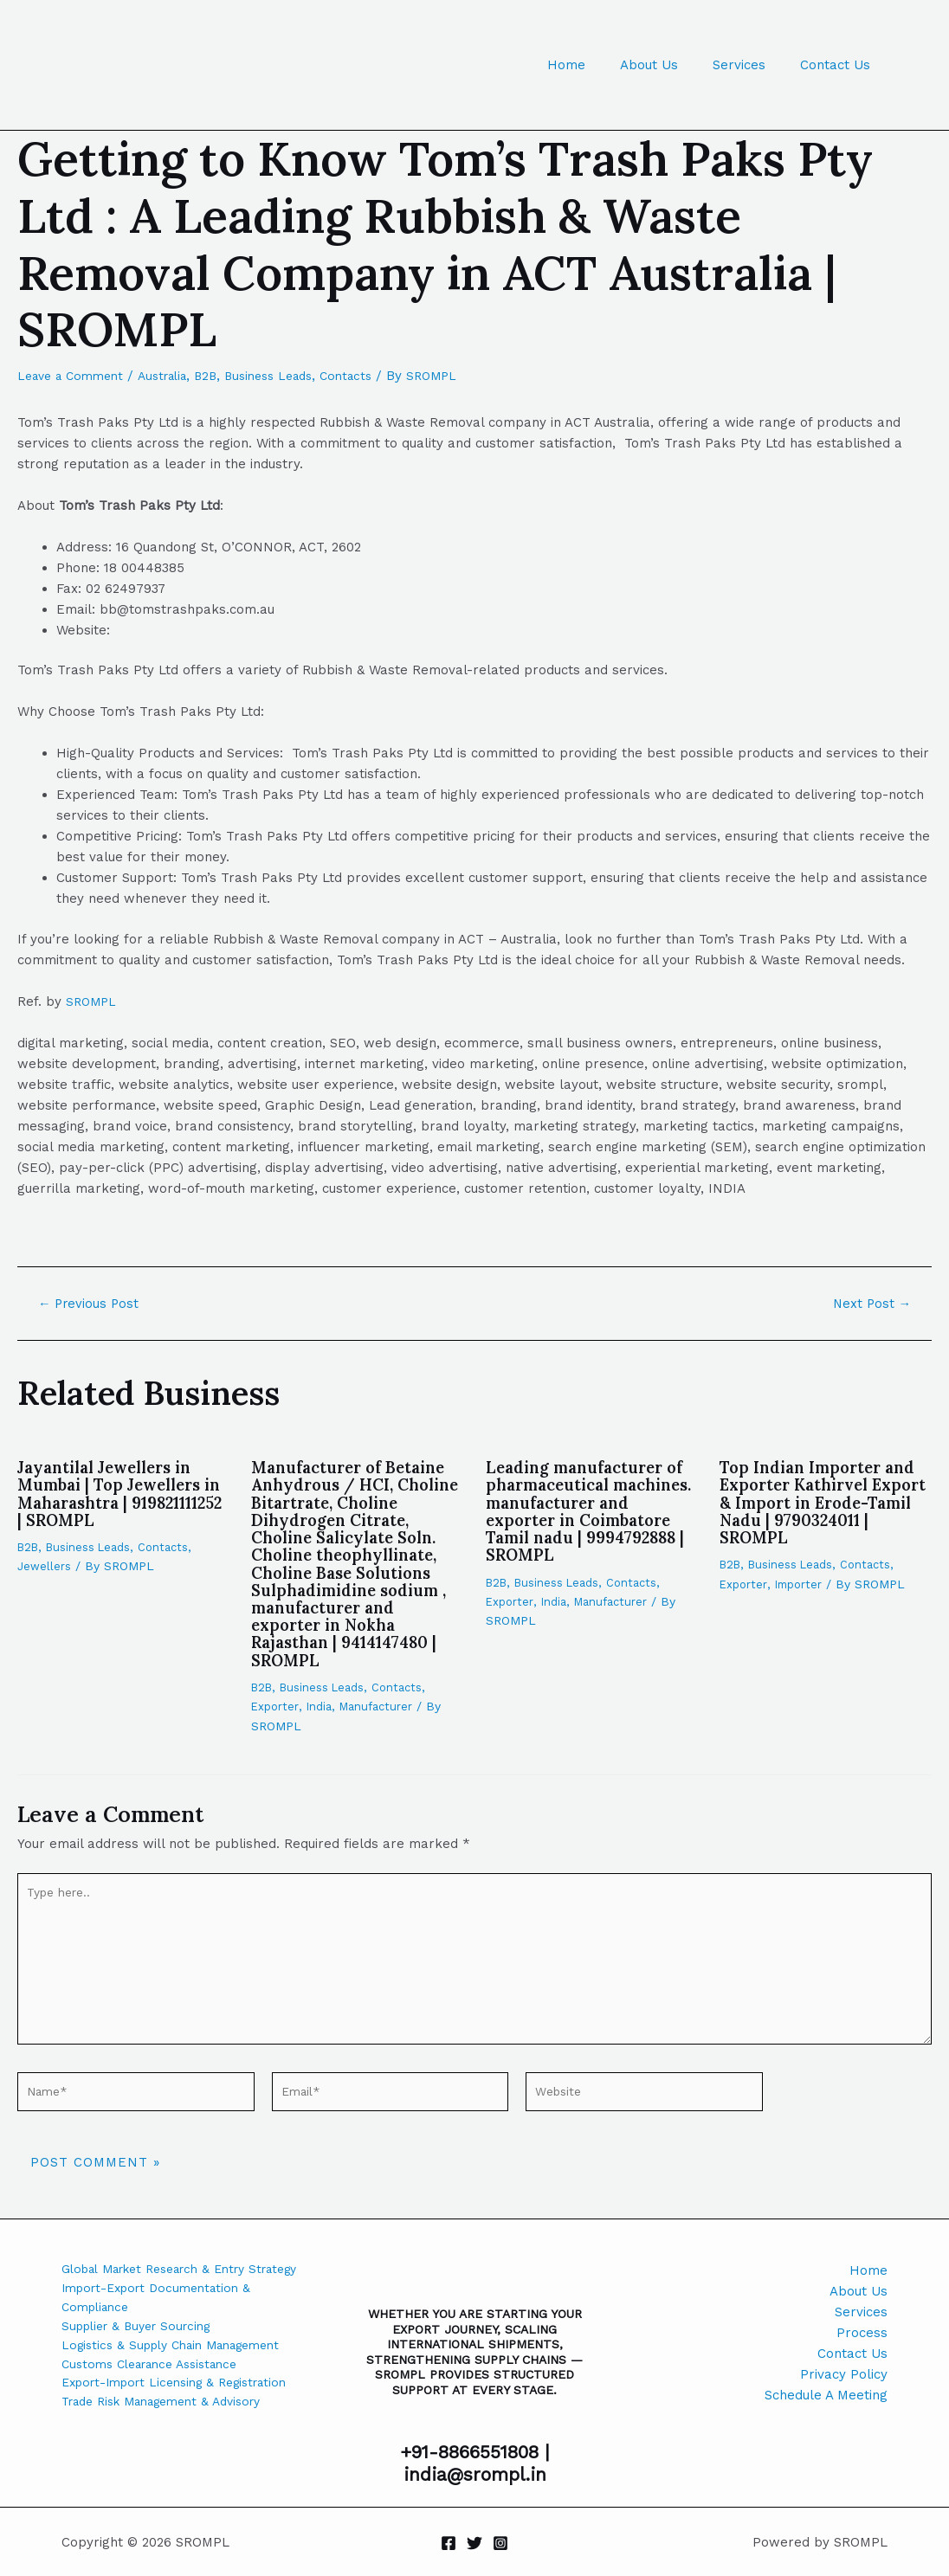  What do you see at coordinates (92, 1001) in the screenshot?
I see `SROMPL` at bounding box center [92, 1001].